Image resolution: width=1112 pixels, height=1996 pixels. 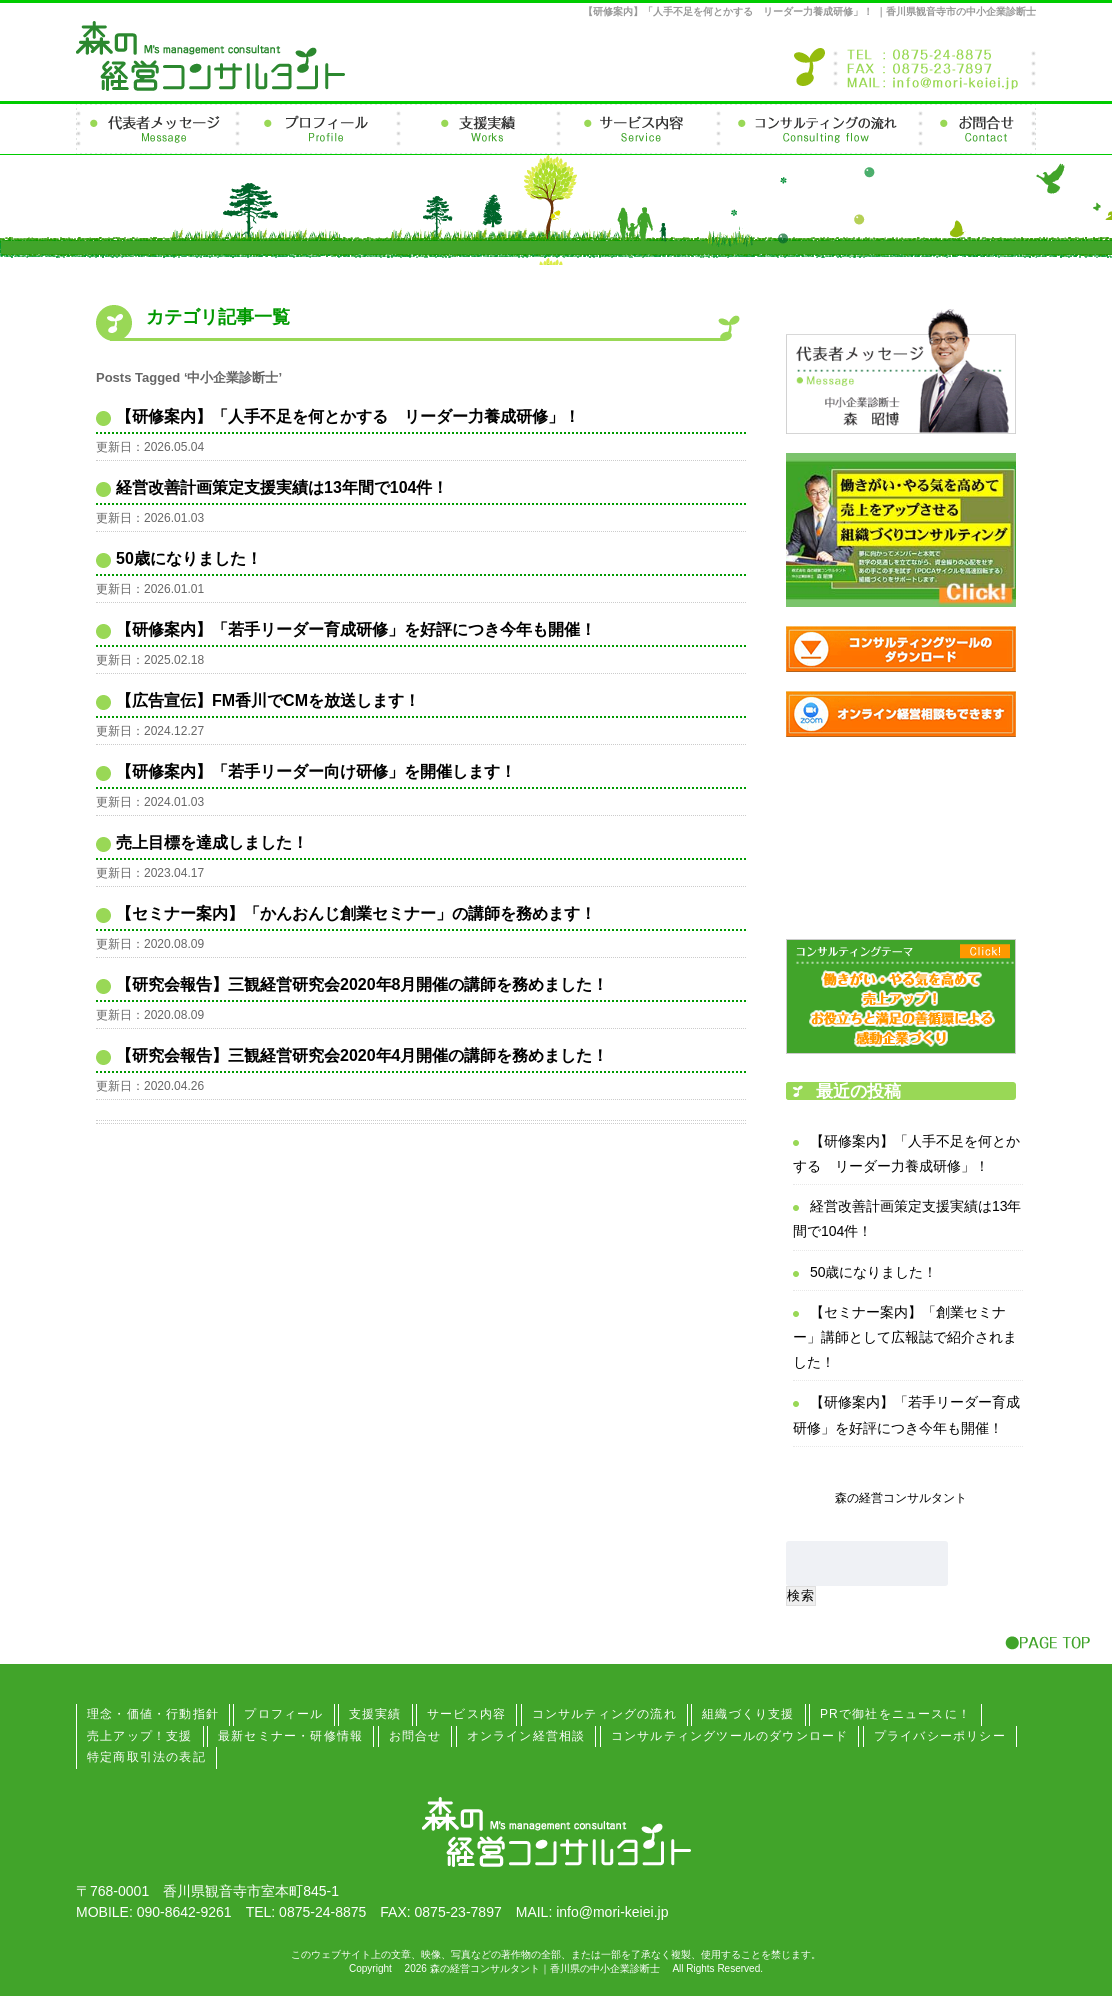 What do you see at coordinates (140, 1736) in the screenshot?
I see `売上アップ！支援` at bounding box center [140, 1736].